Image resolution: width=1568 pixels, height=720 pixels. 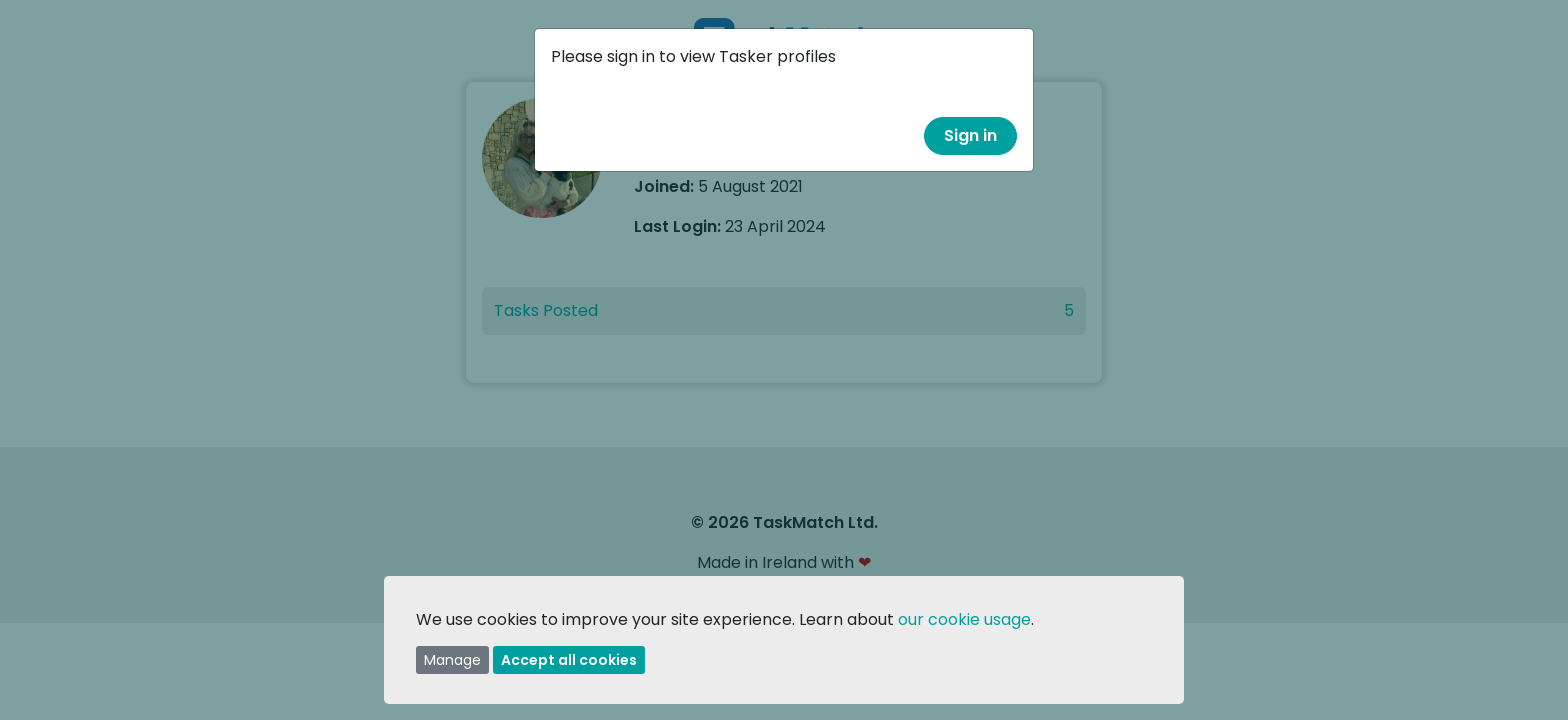 What do you see at coordinates (569, 660) in the screenshot?
I see `Accept all cookies` at bounding box center [569, 660].